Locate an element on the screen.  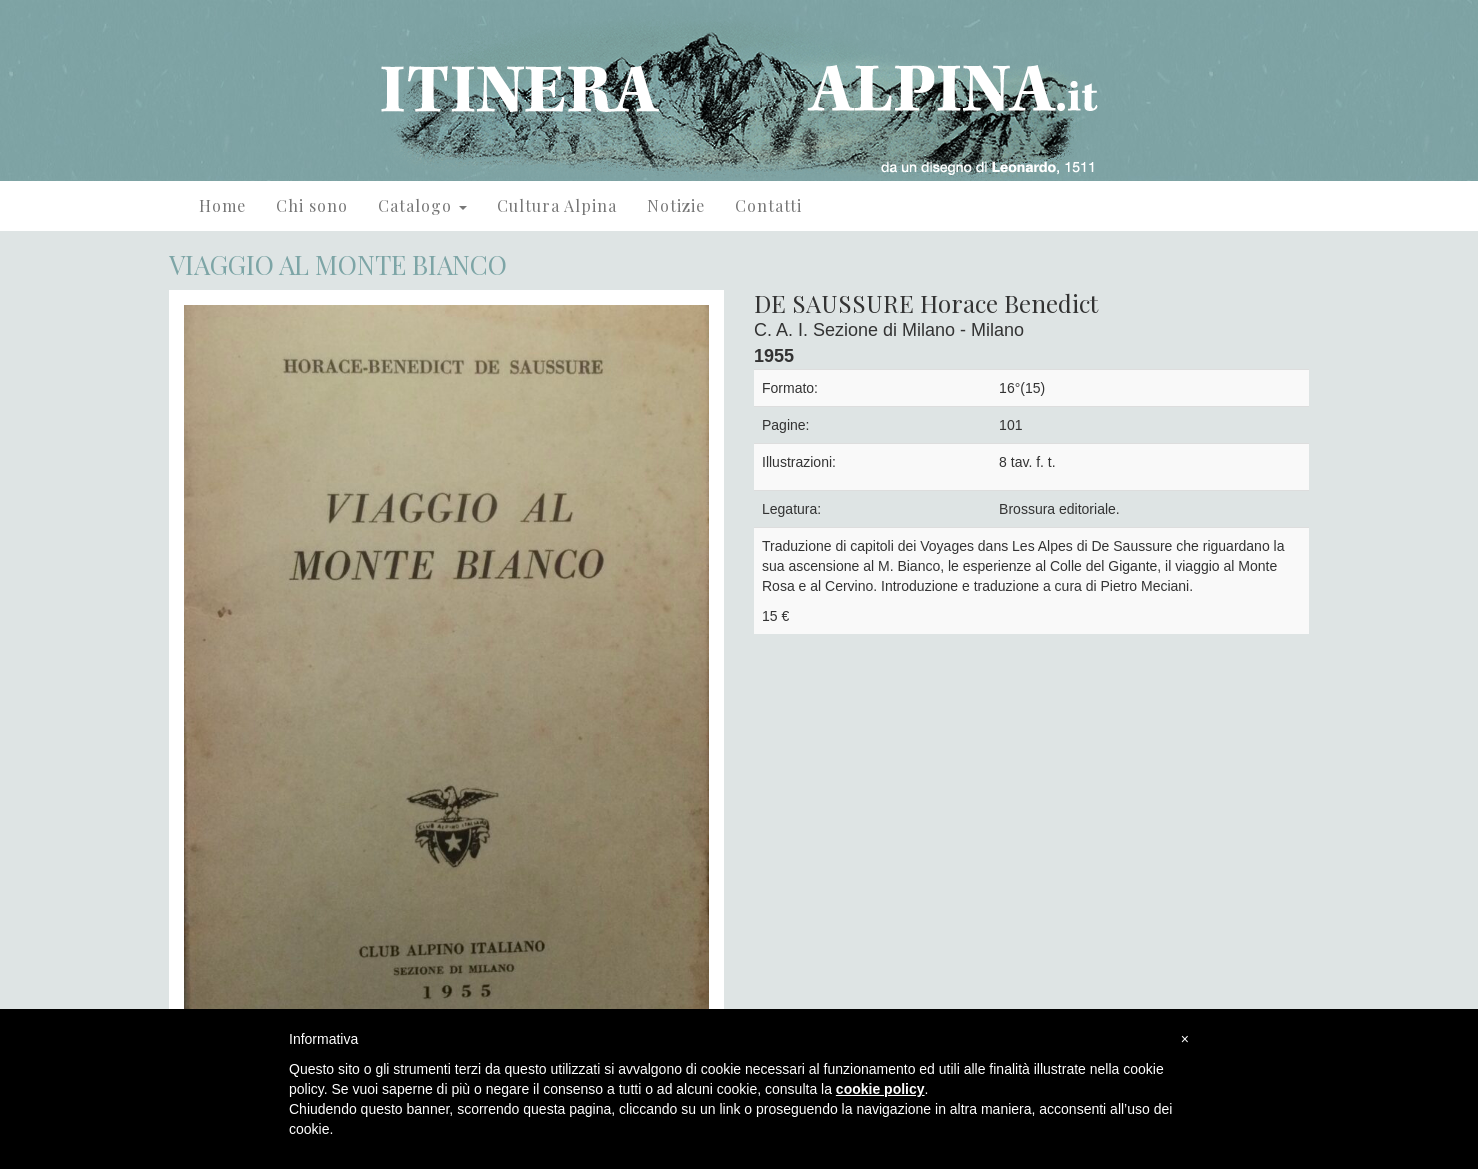
Chi sono is located at coordinates (312, 205).